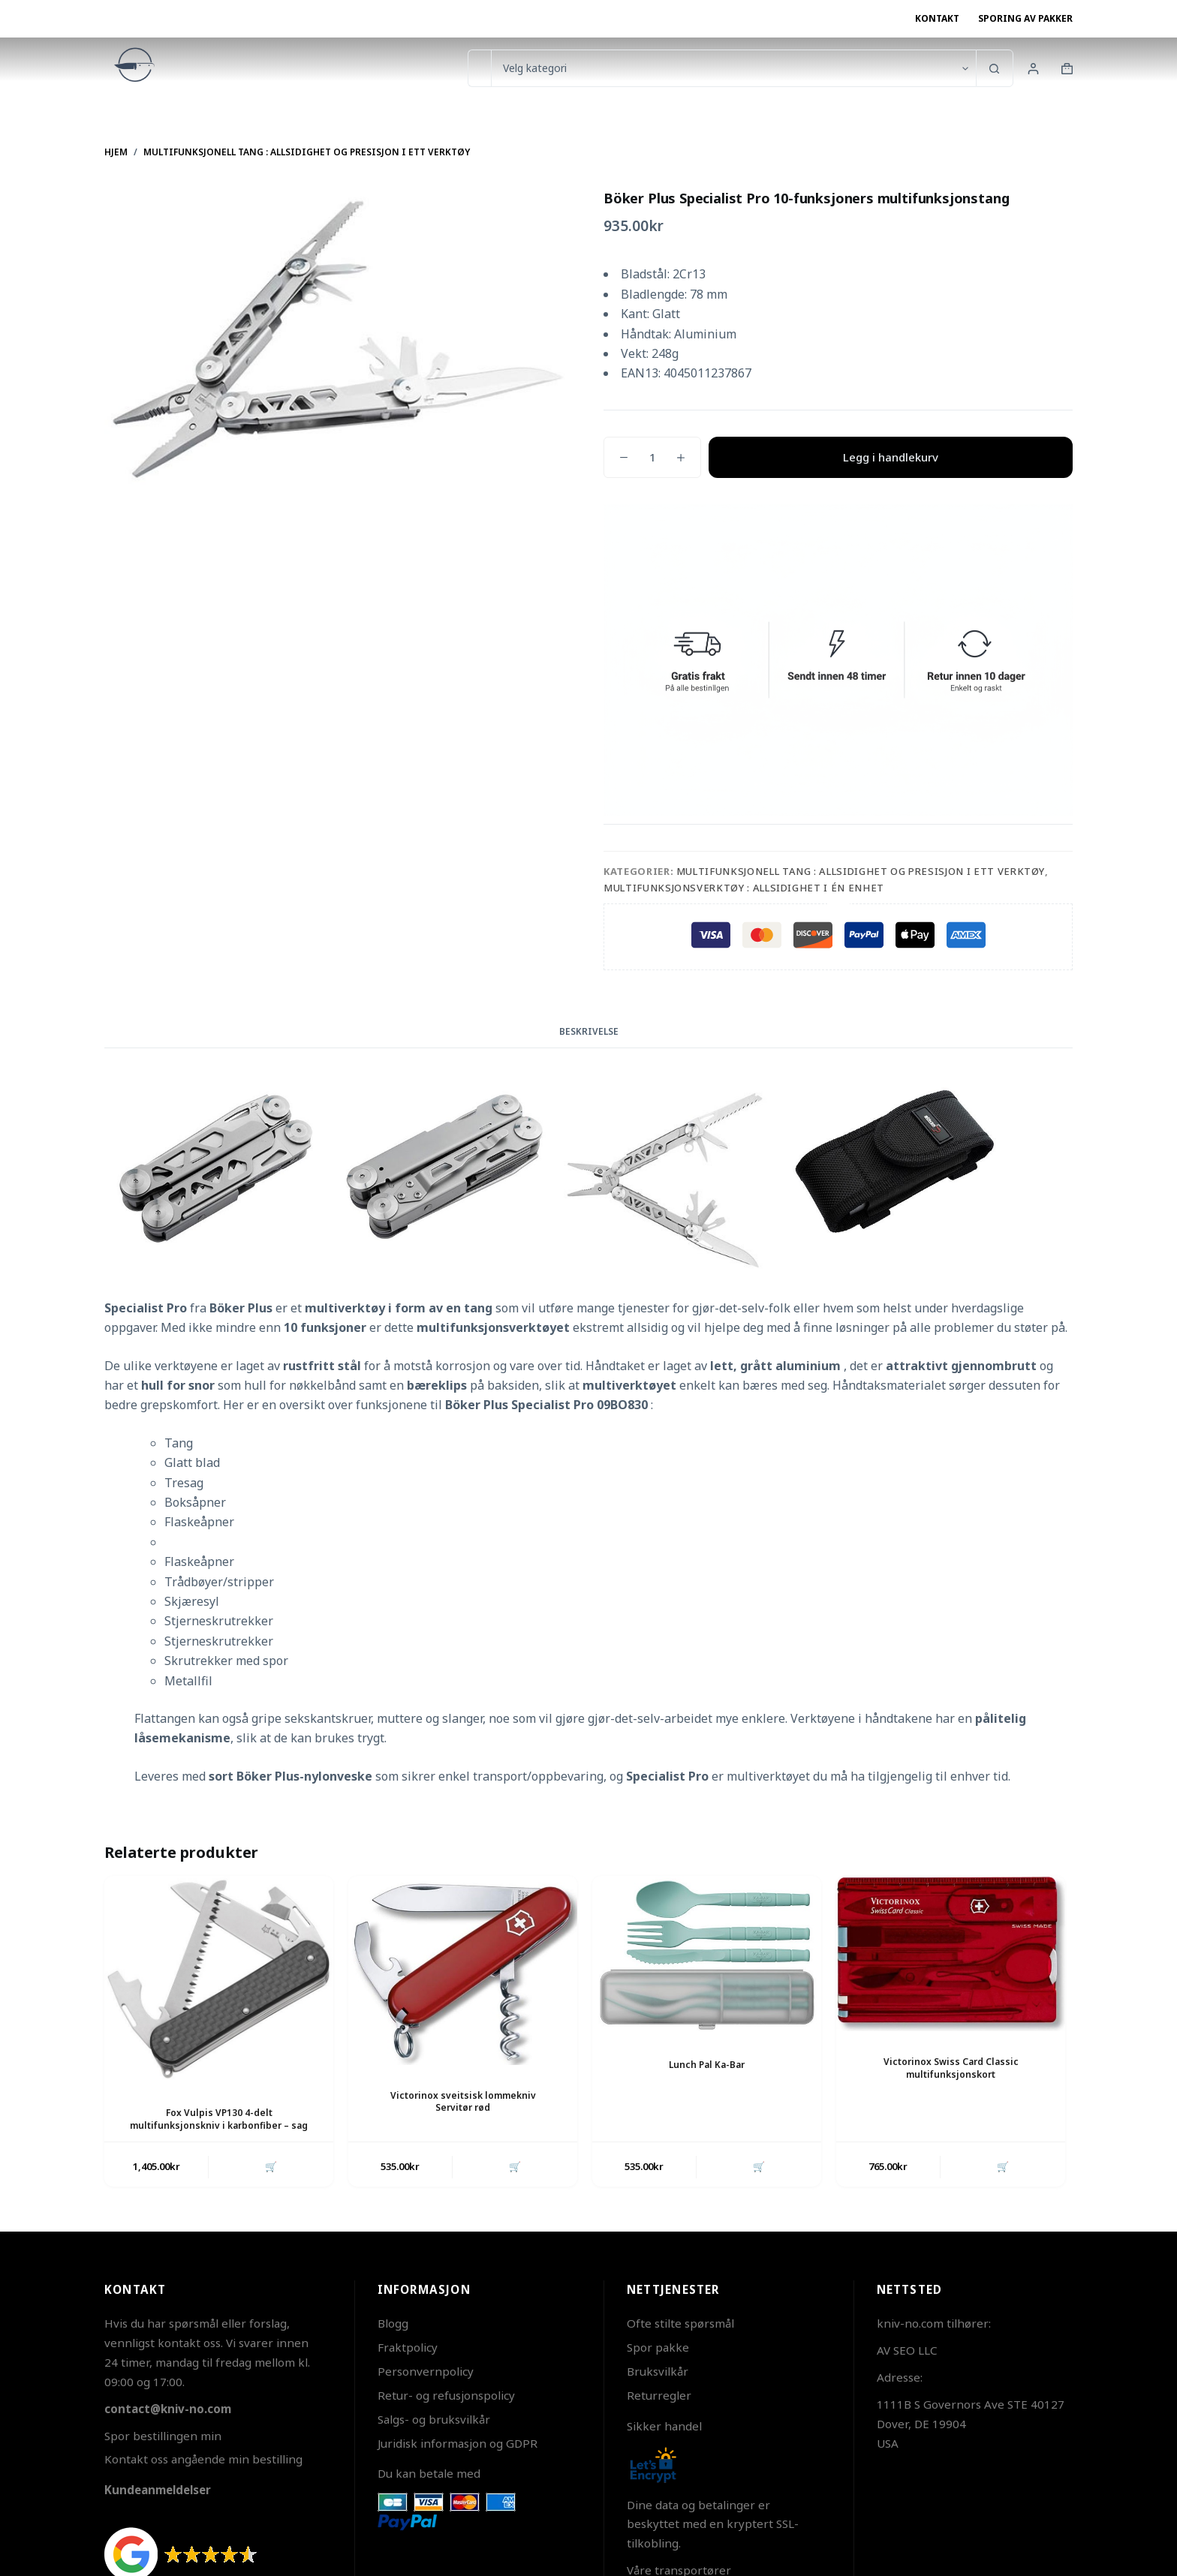 The height and width of the screenshot is (2576, 1177). Describe the element at coordinates (203, 2459) in the screenshot. I see `Kontakt oss angående min bestilling` at that location.